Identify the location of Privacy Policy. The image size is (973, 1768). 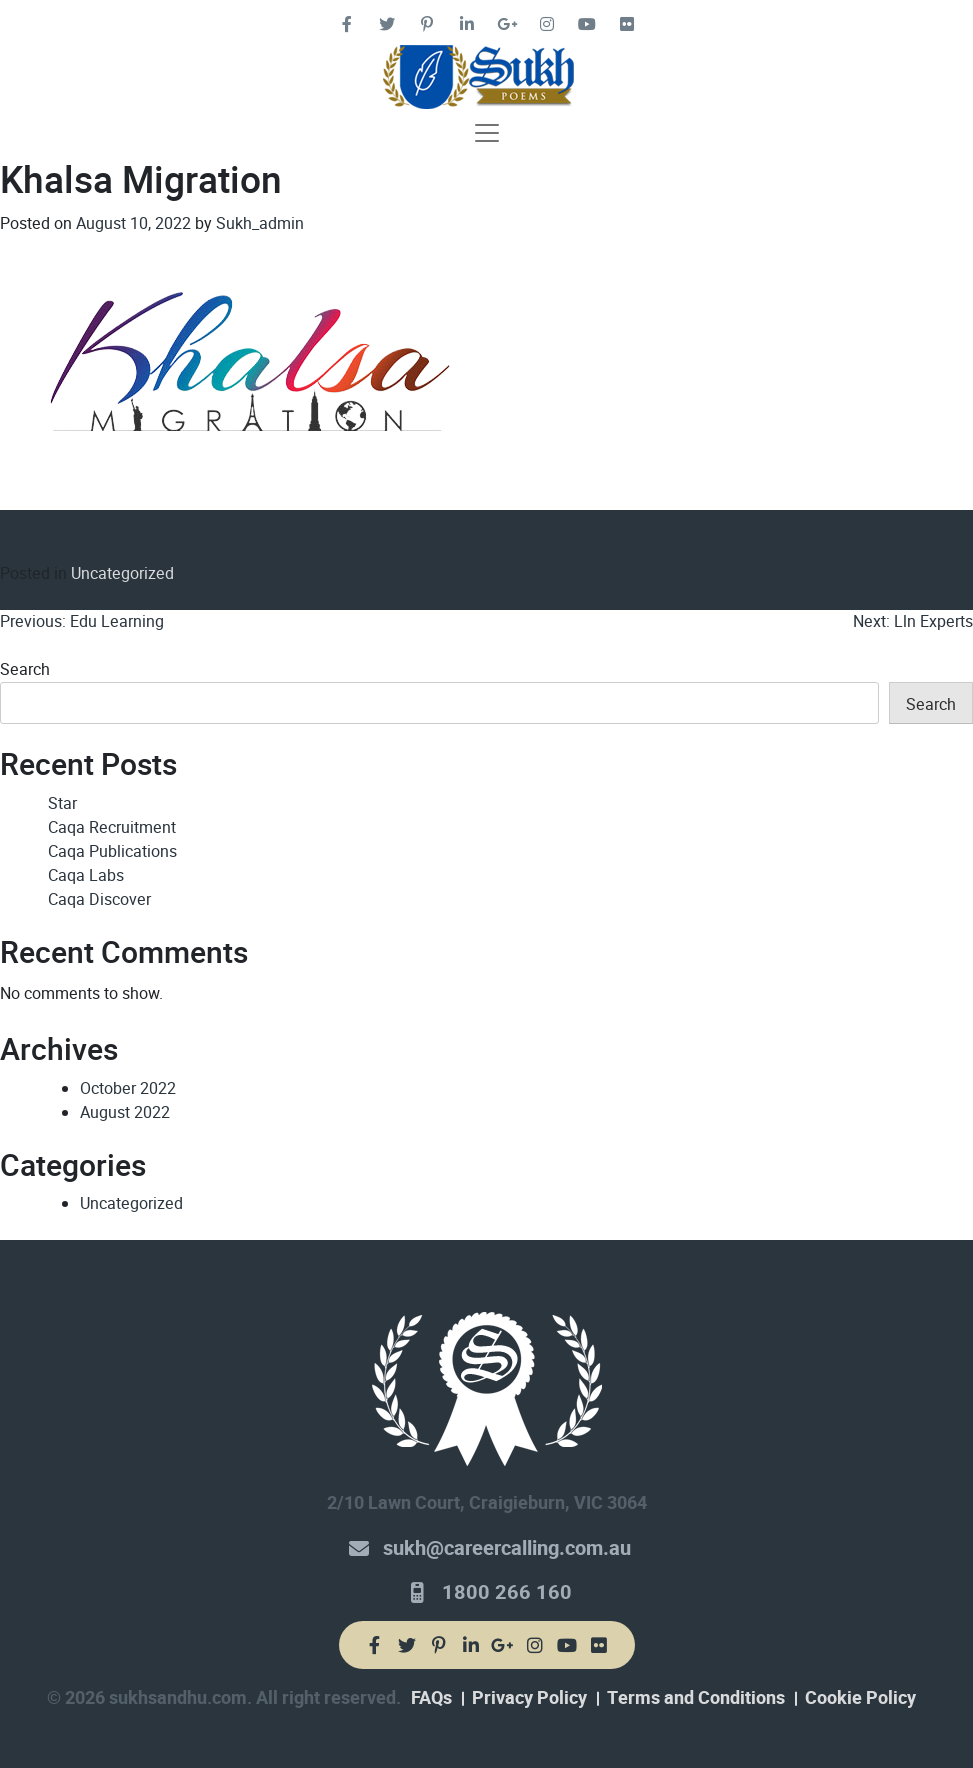
(529, 1698).